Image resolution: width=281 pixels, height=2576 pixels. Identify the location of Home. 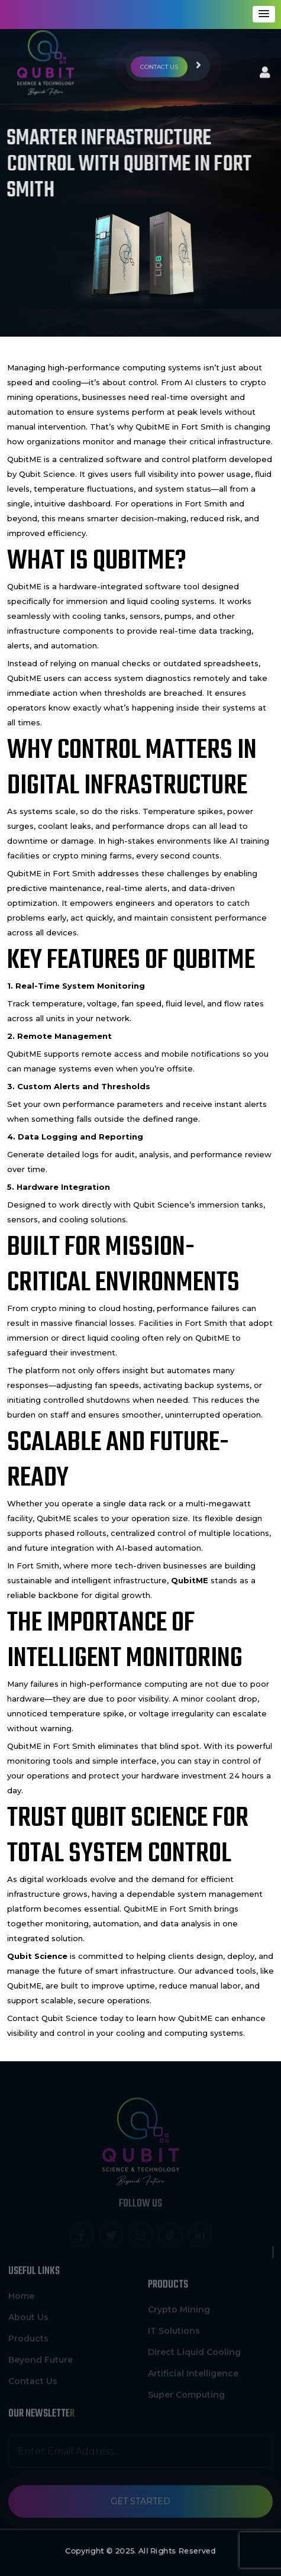
(21, 2292).